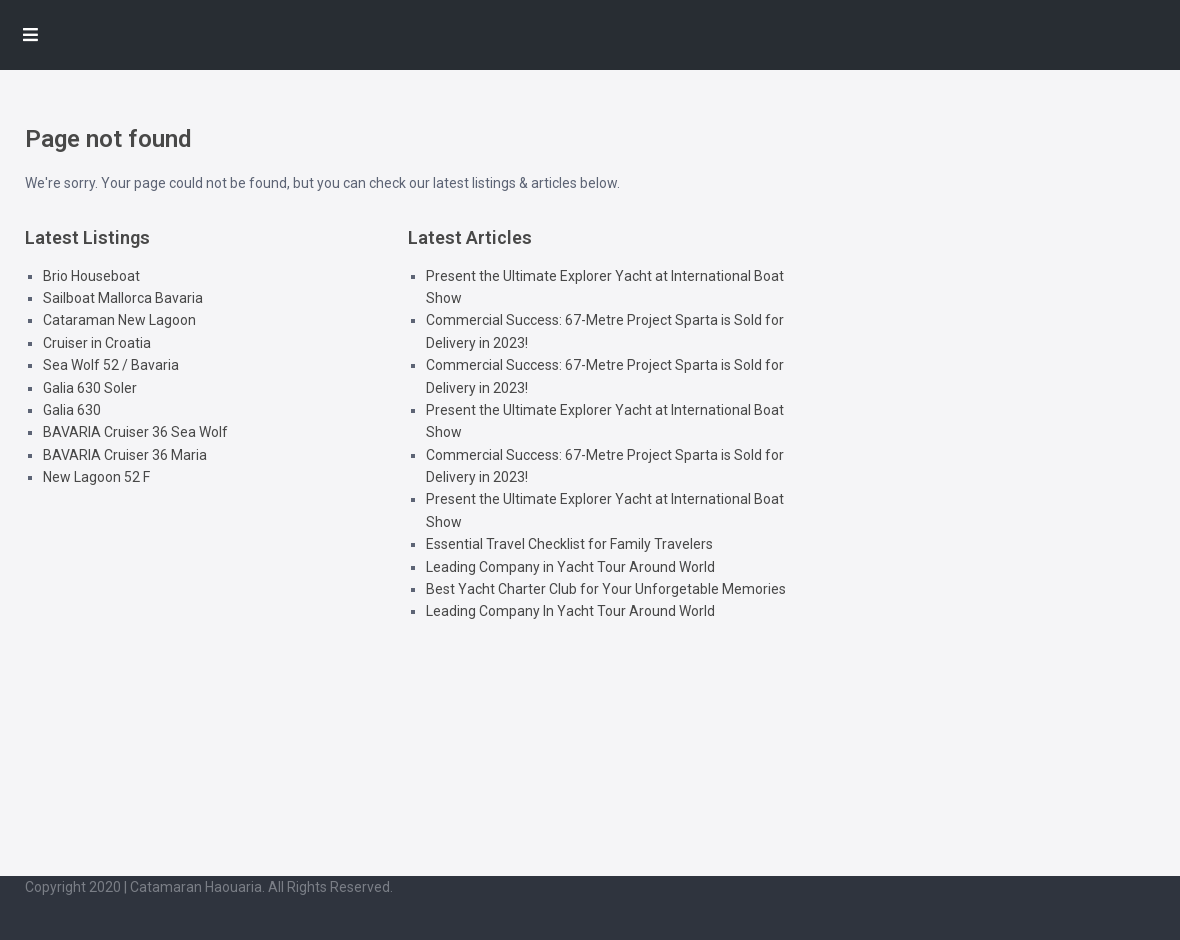  I want to click on Leading Company In Yacht Tour Around World, so click(570, 611).